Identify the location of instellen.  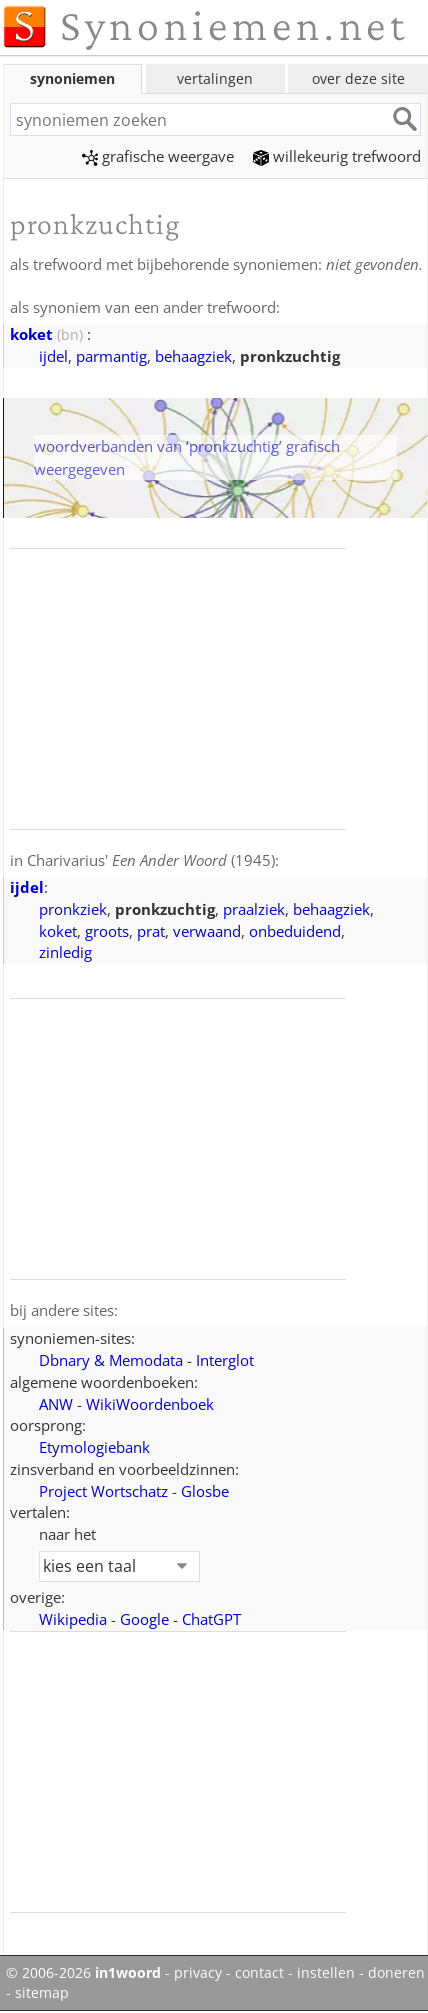
(326, 1973).